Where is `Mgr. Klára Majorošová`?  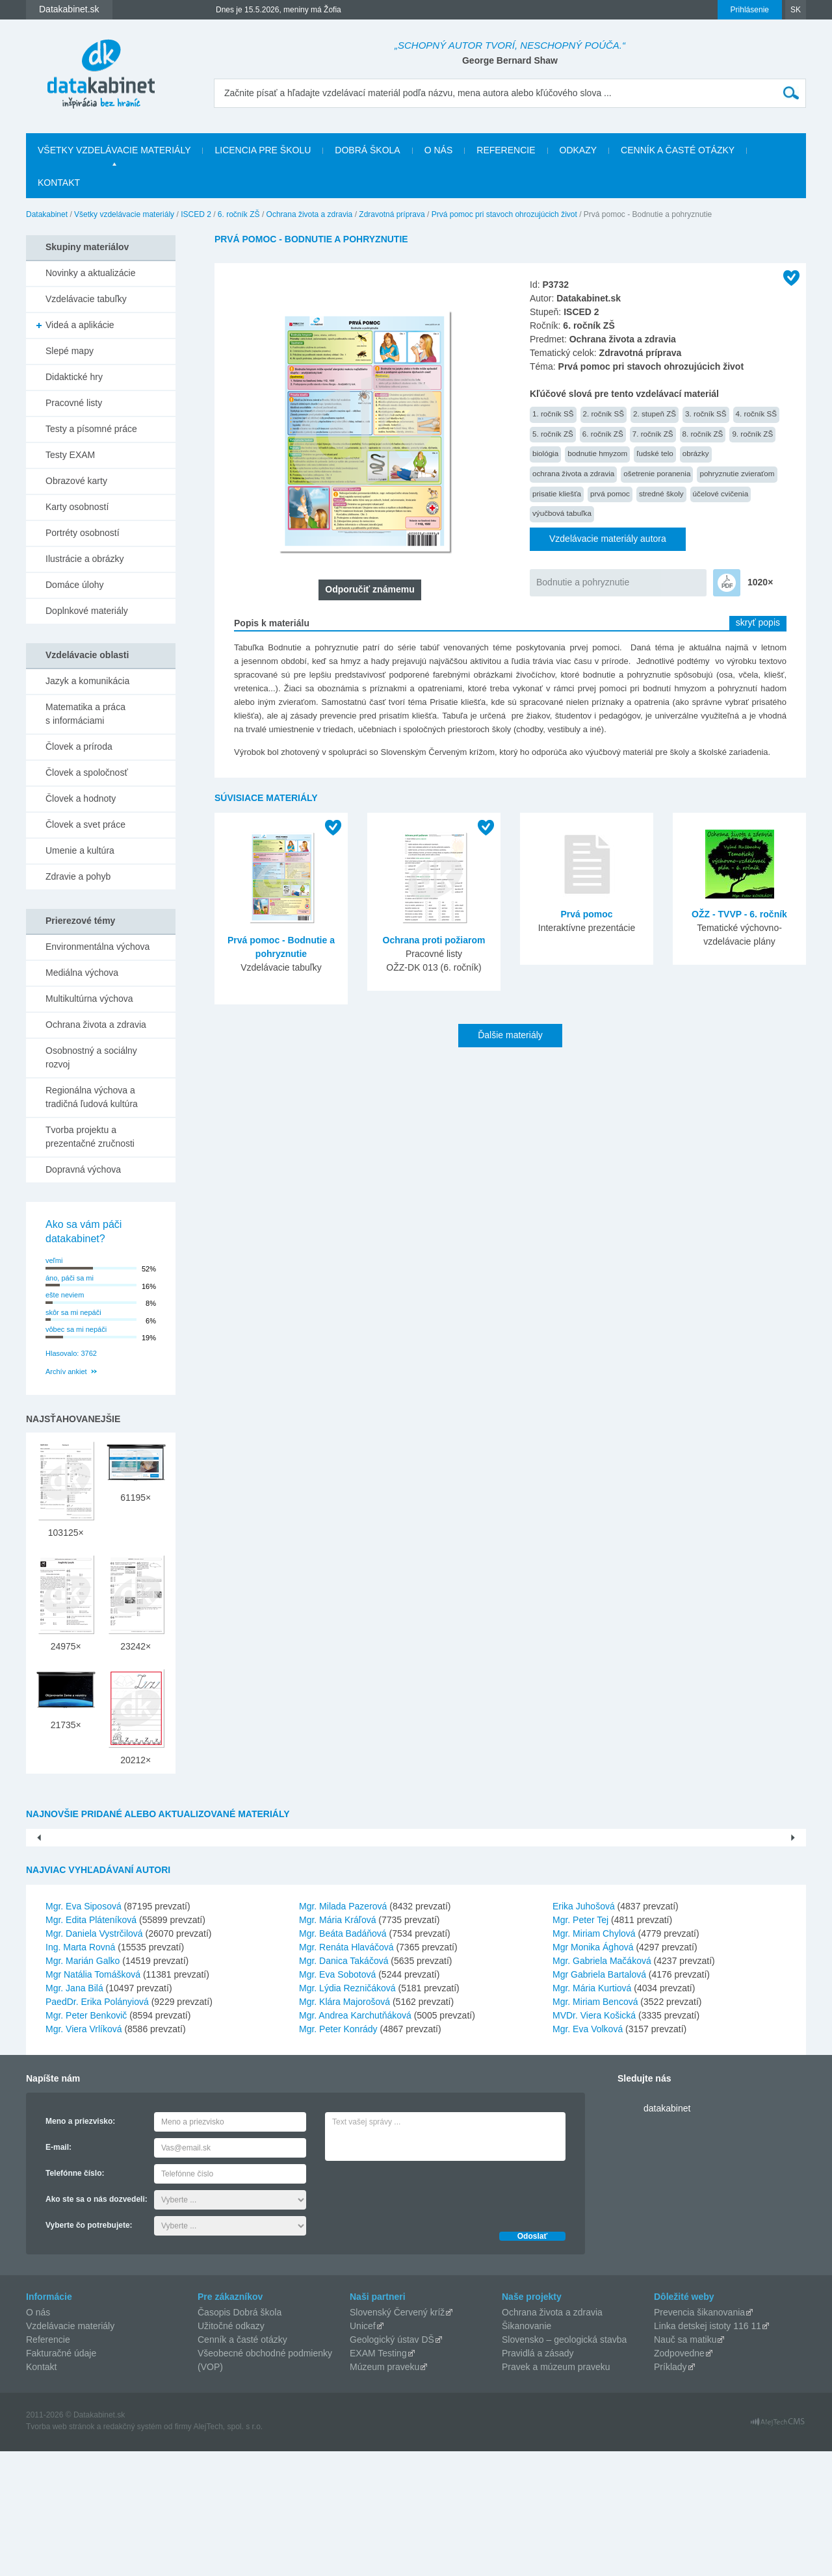
Mgr. Klára Majorošová is located at coordinates (344, 2126).